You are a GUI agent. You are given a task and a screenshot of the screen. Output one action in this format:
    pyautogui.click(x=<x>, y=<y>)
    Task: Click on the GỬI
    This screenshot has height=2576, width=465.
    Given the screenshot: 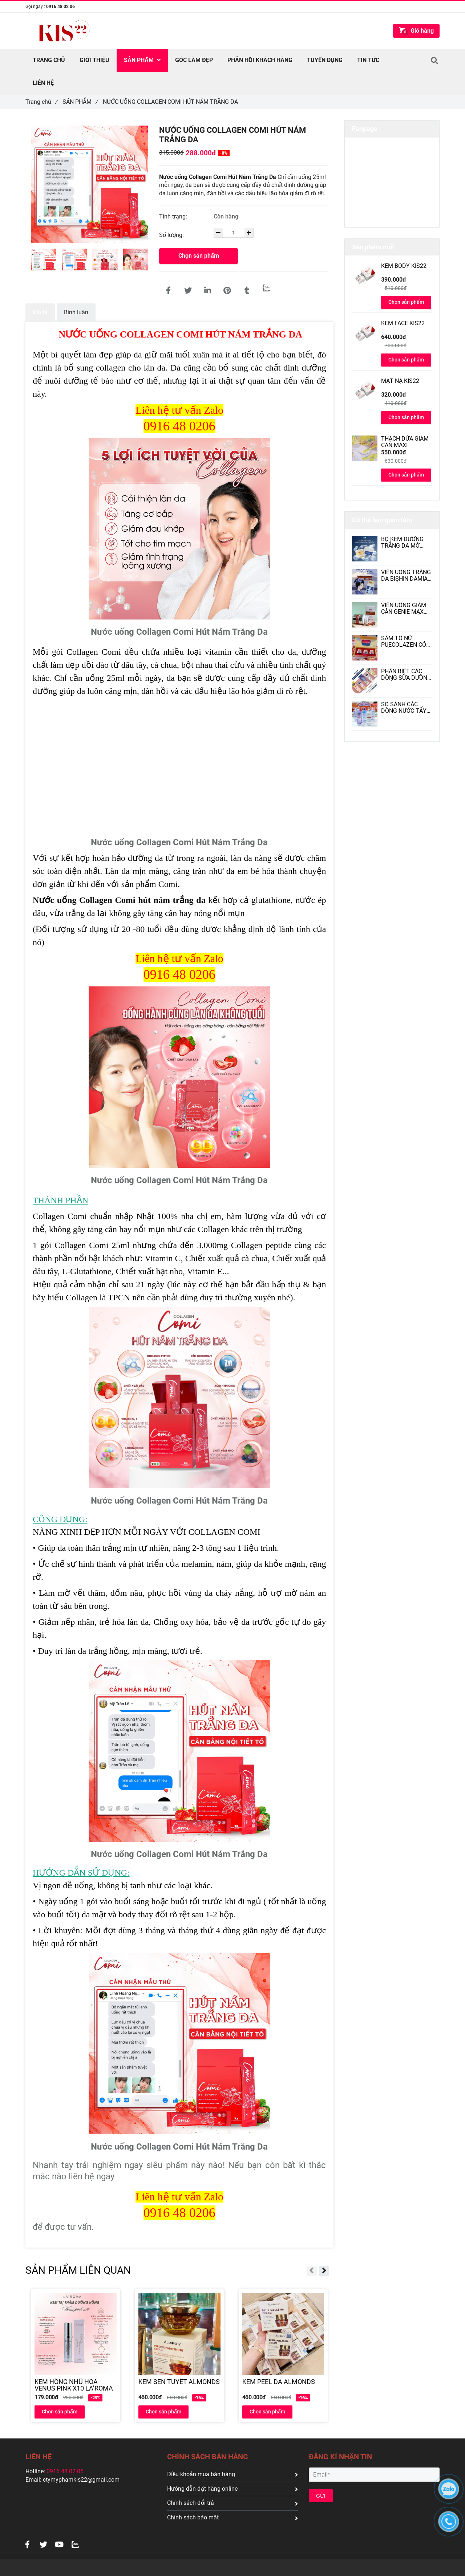 What is the action you would take?
    pyautogui.click(x=321, y=2496)
    